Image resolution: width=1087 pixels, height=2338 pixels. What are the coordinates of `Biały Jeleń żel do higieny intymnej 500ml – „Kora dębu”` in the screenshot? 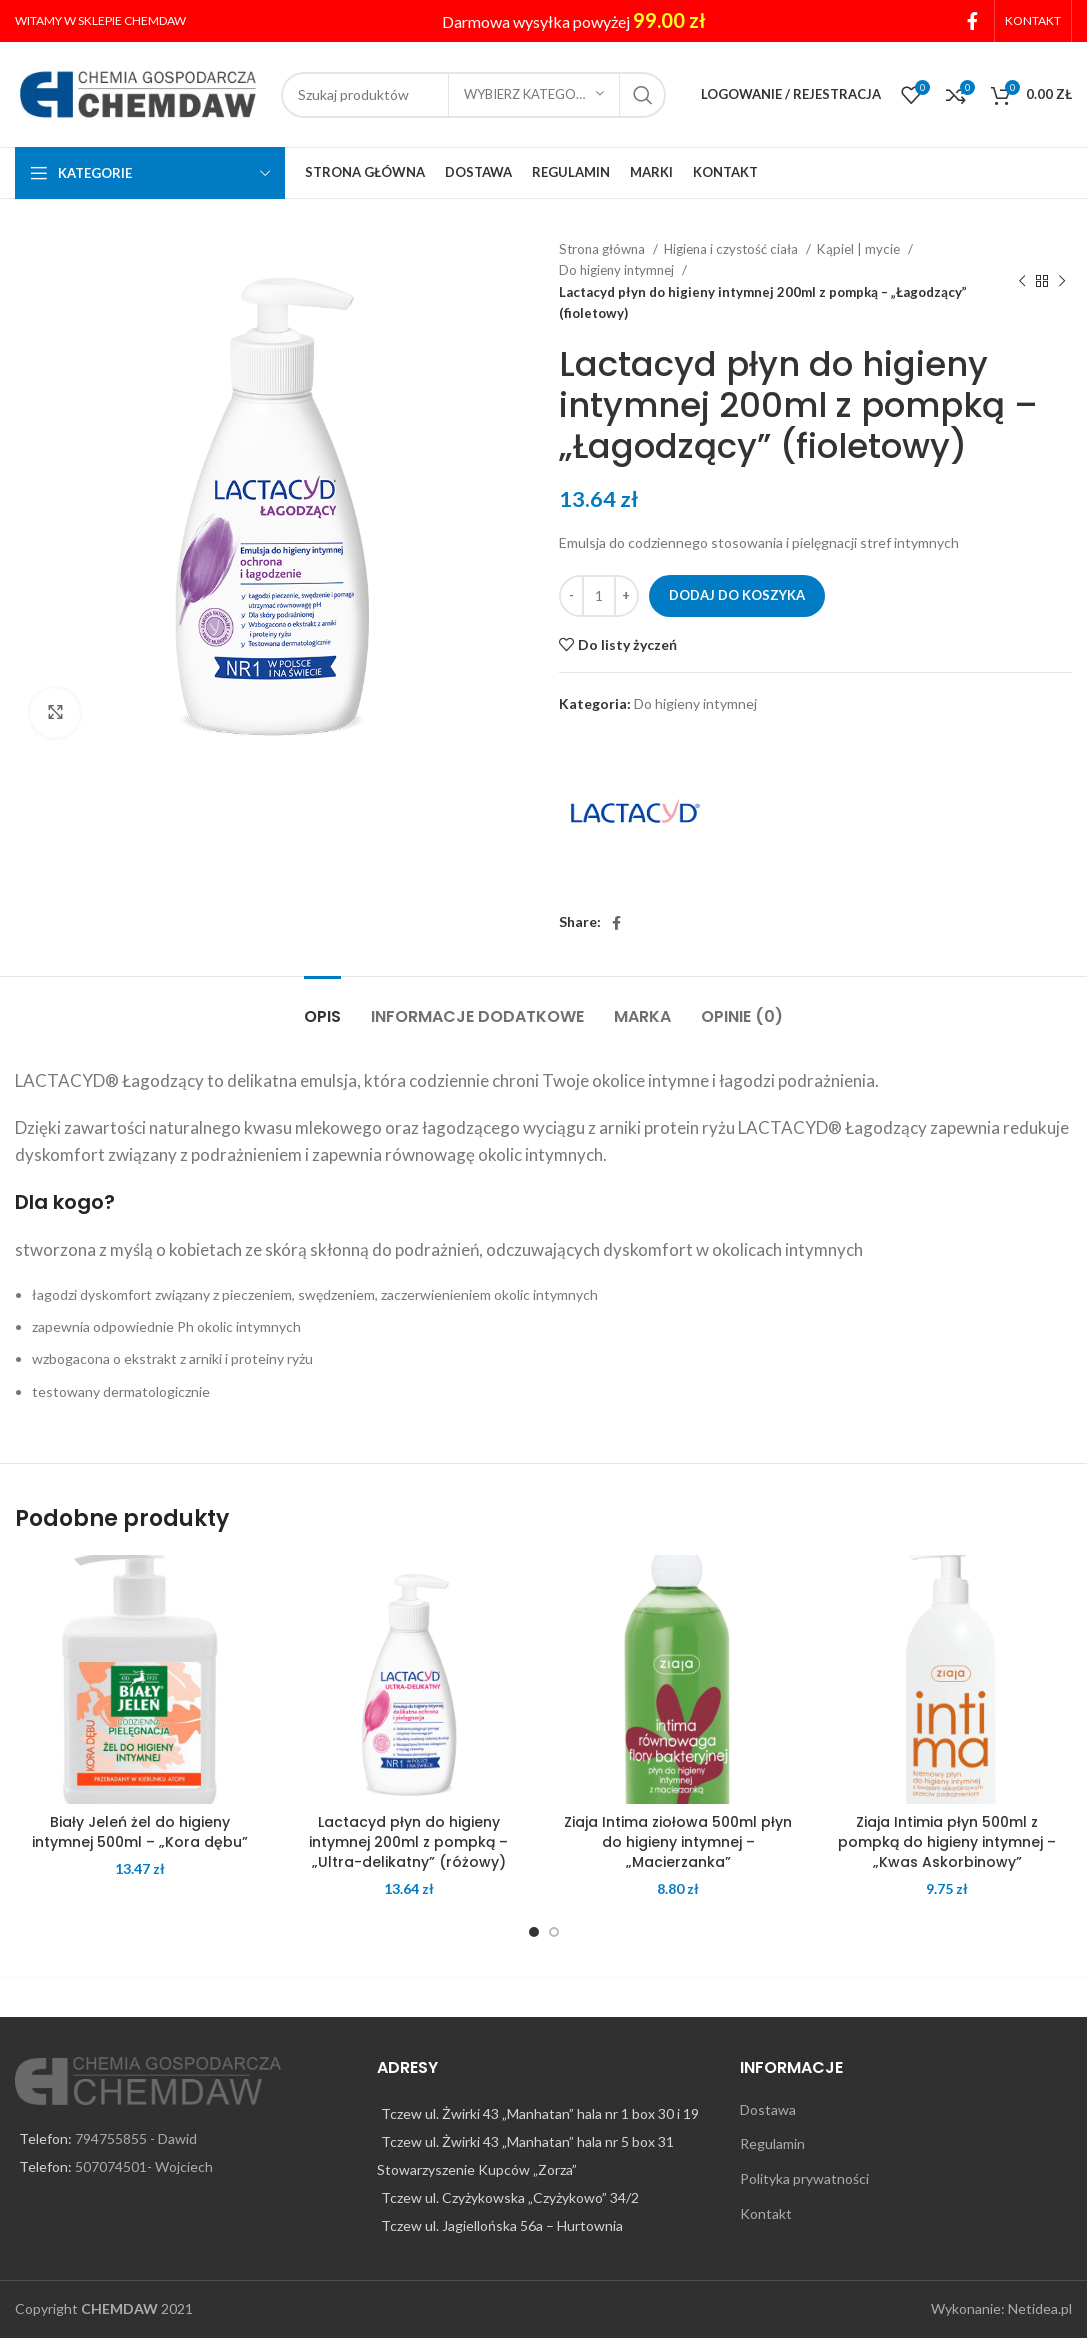 It's located at (140, 1832).